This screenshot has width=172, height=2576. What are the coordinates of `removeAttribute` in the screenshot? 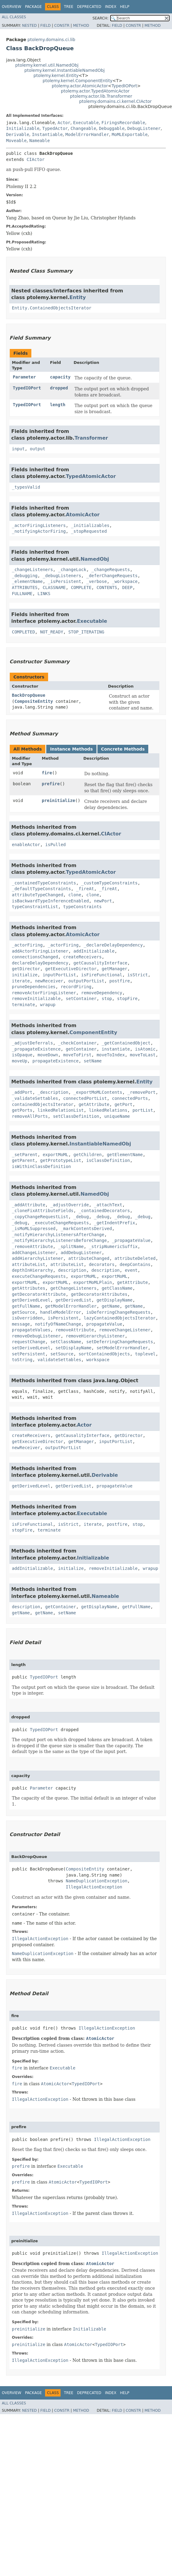 It's located at (74, 1329).